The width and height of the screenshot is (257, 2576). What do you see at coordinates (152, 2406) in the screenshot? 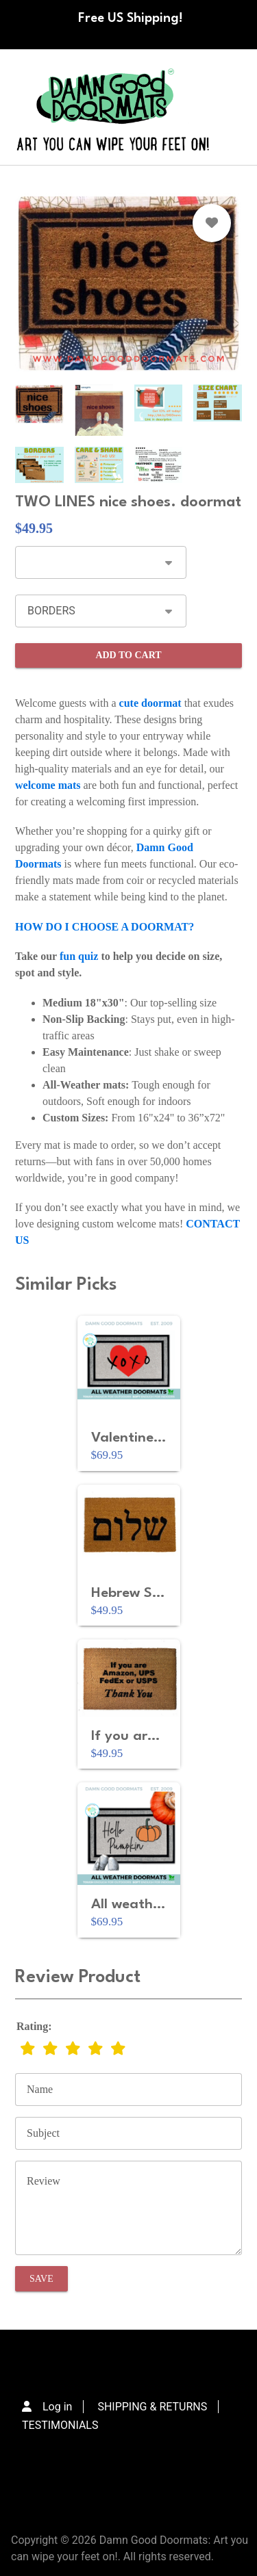
I see `SHIPPING & RETURNS` at bounding box center [152, 2406].